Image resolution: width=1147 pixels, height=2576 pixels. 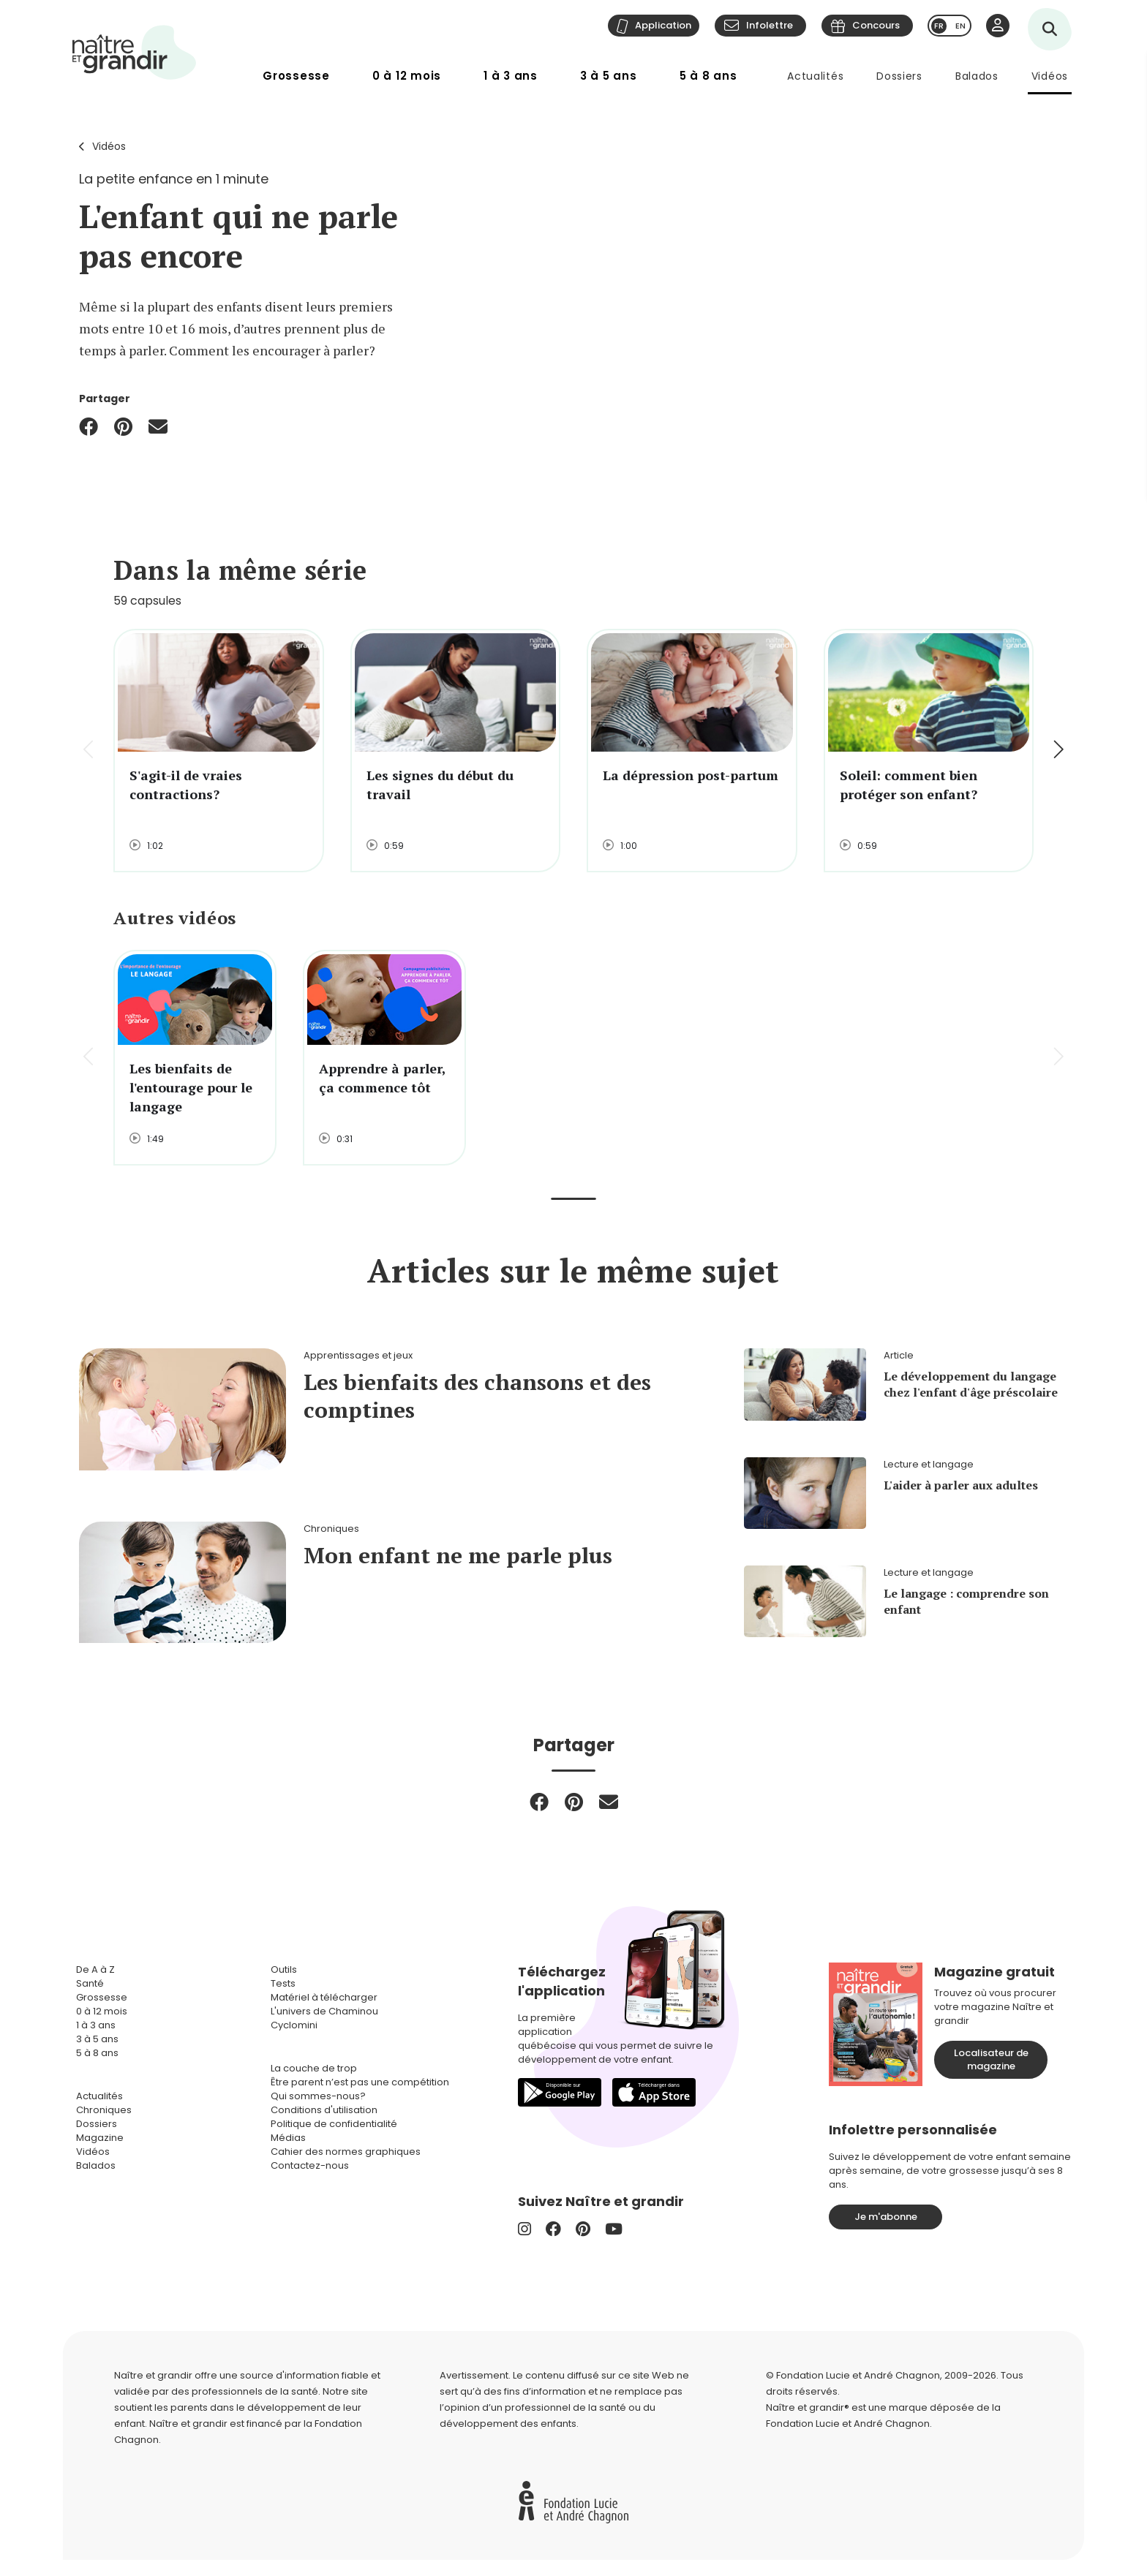 What do you see at coordinates (310, 2165) in the screenshot?
I see `Contactez-nous` at bounding box center [310, 2165].